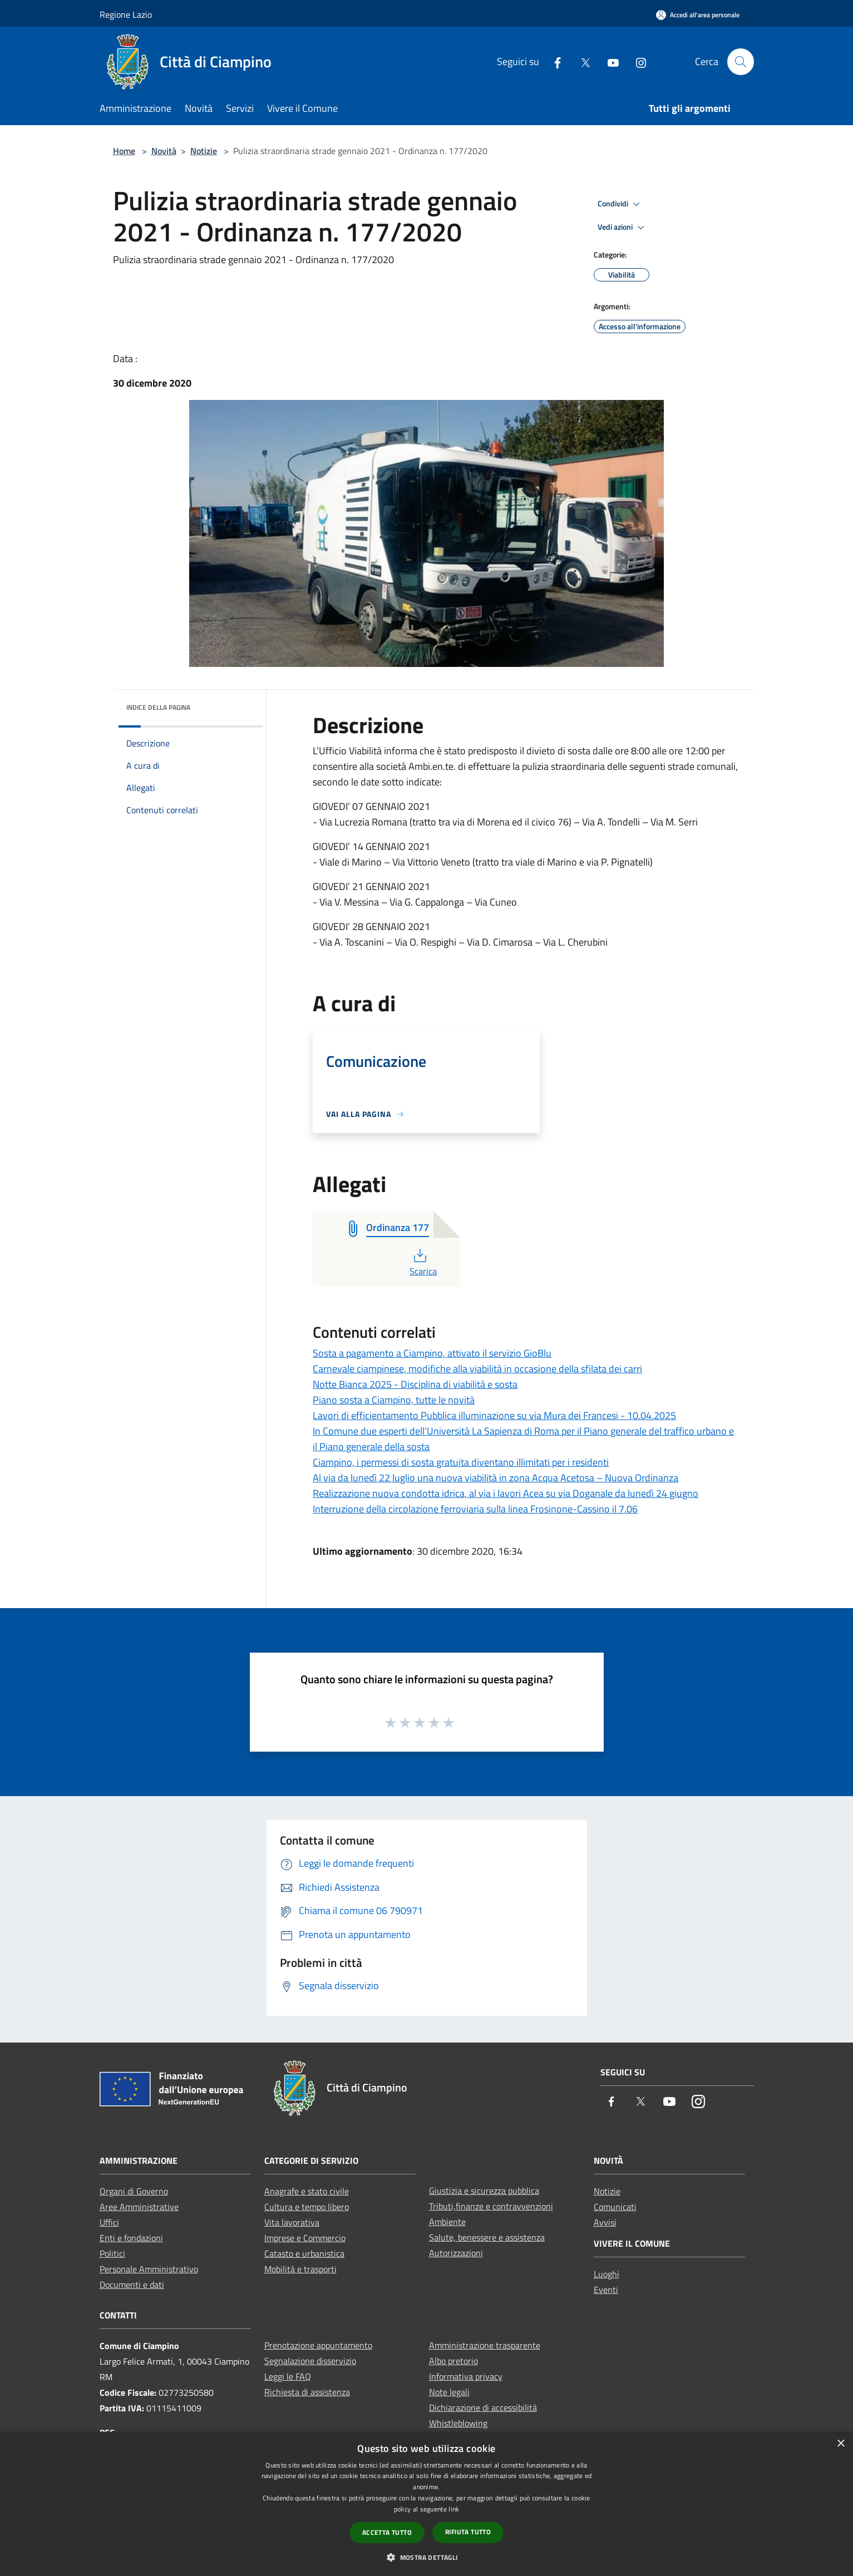  I want to click on Amministrazione trasparente, so click(484, 2345).